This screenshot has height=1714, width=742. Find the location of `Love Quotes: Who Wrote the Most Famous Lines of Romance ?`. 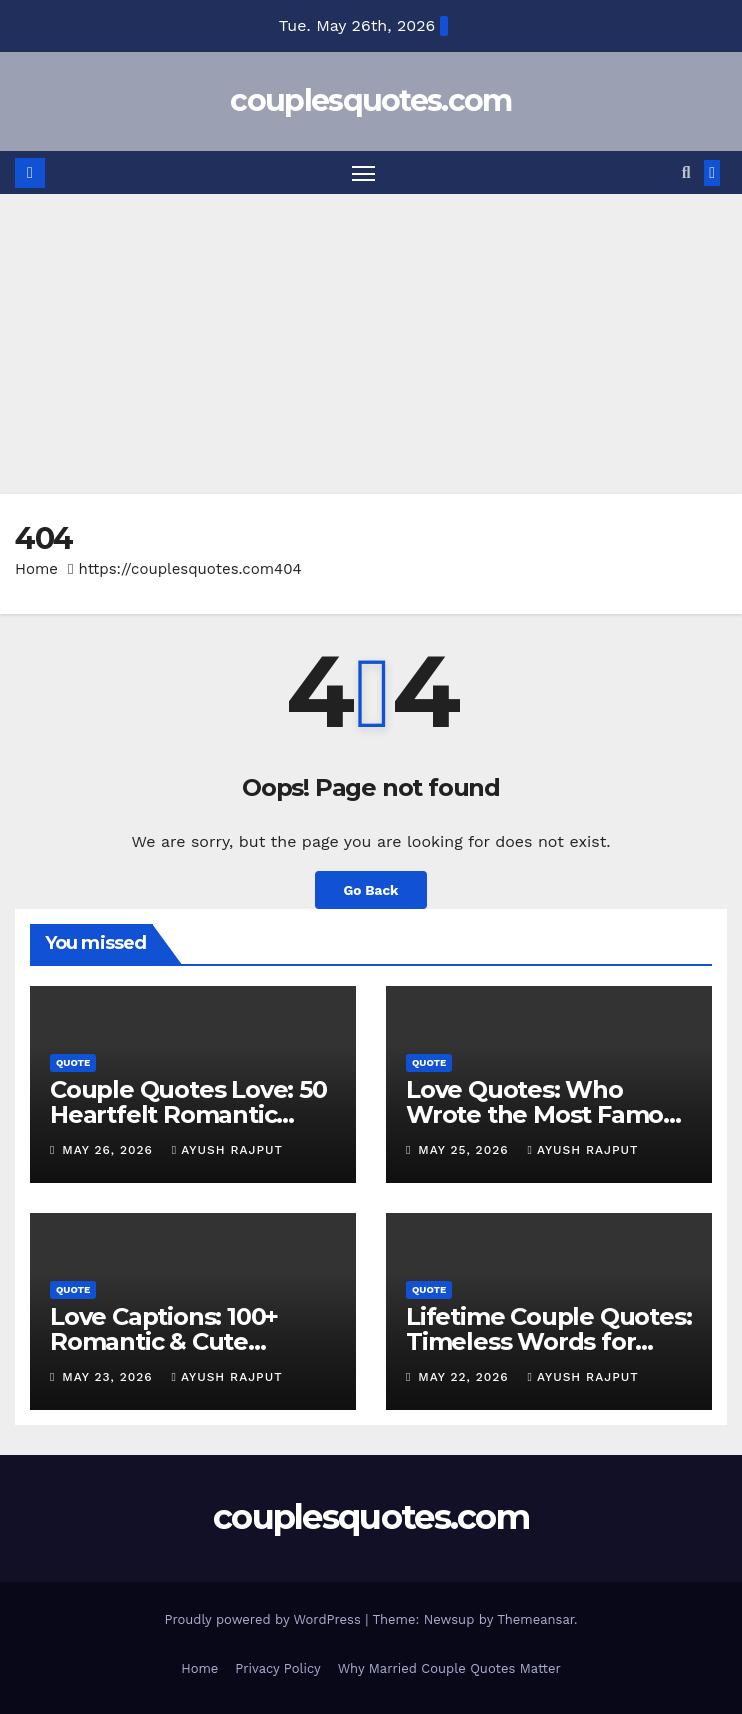

Love Quotes: Who Wrote the Most Famous Lines of Romance ? is located at coordinates (548, 1114).